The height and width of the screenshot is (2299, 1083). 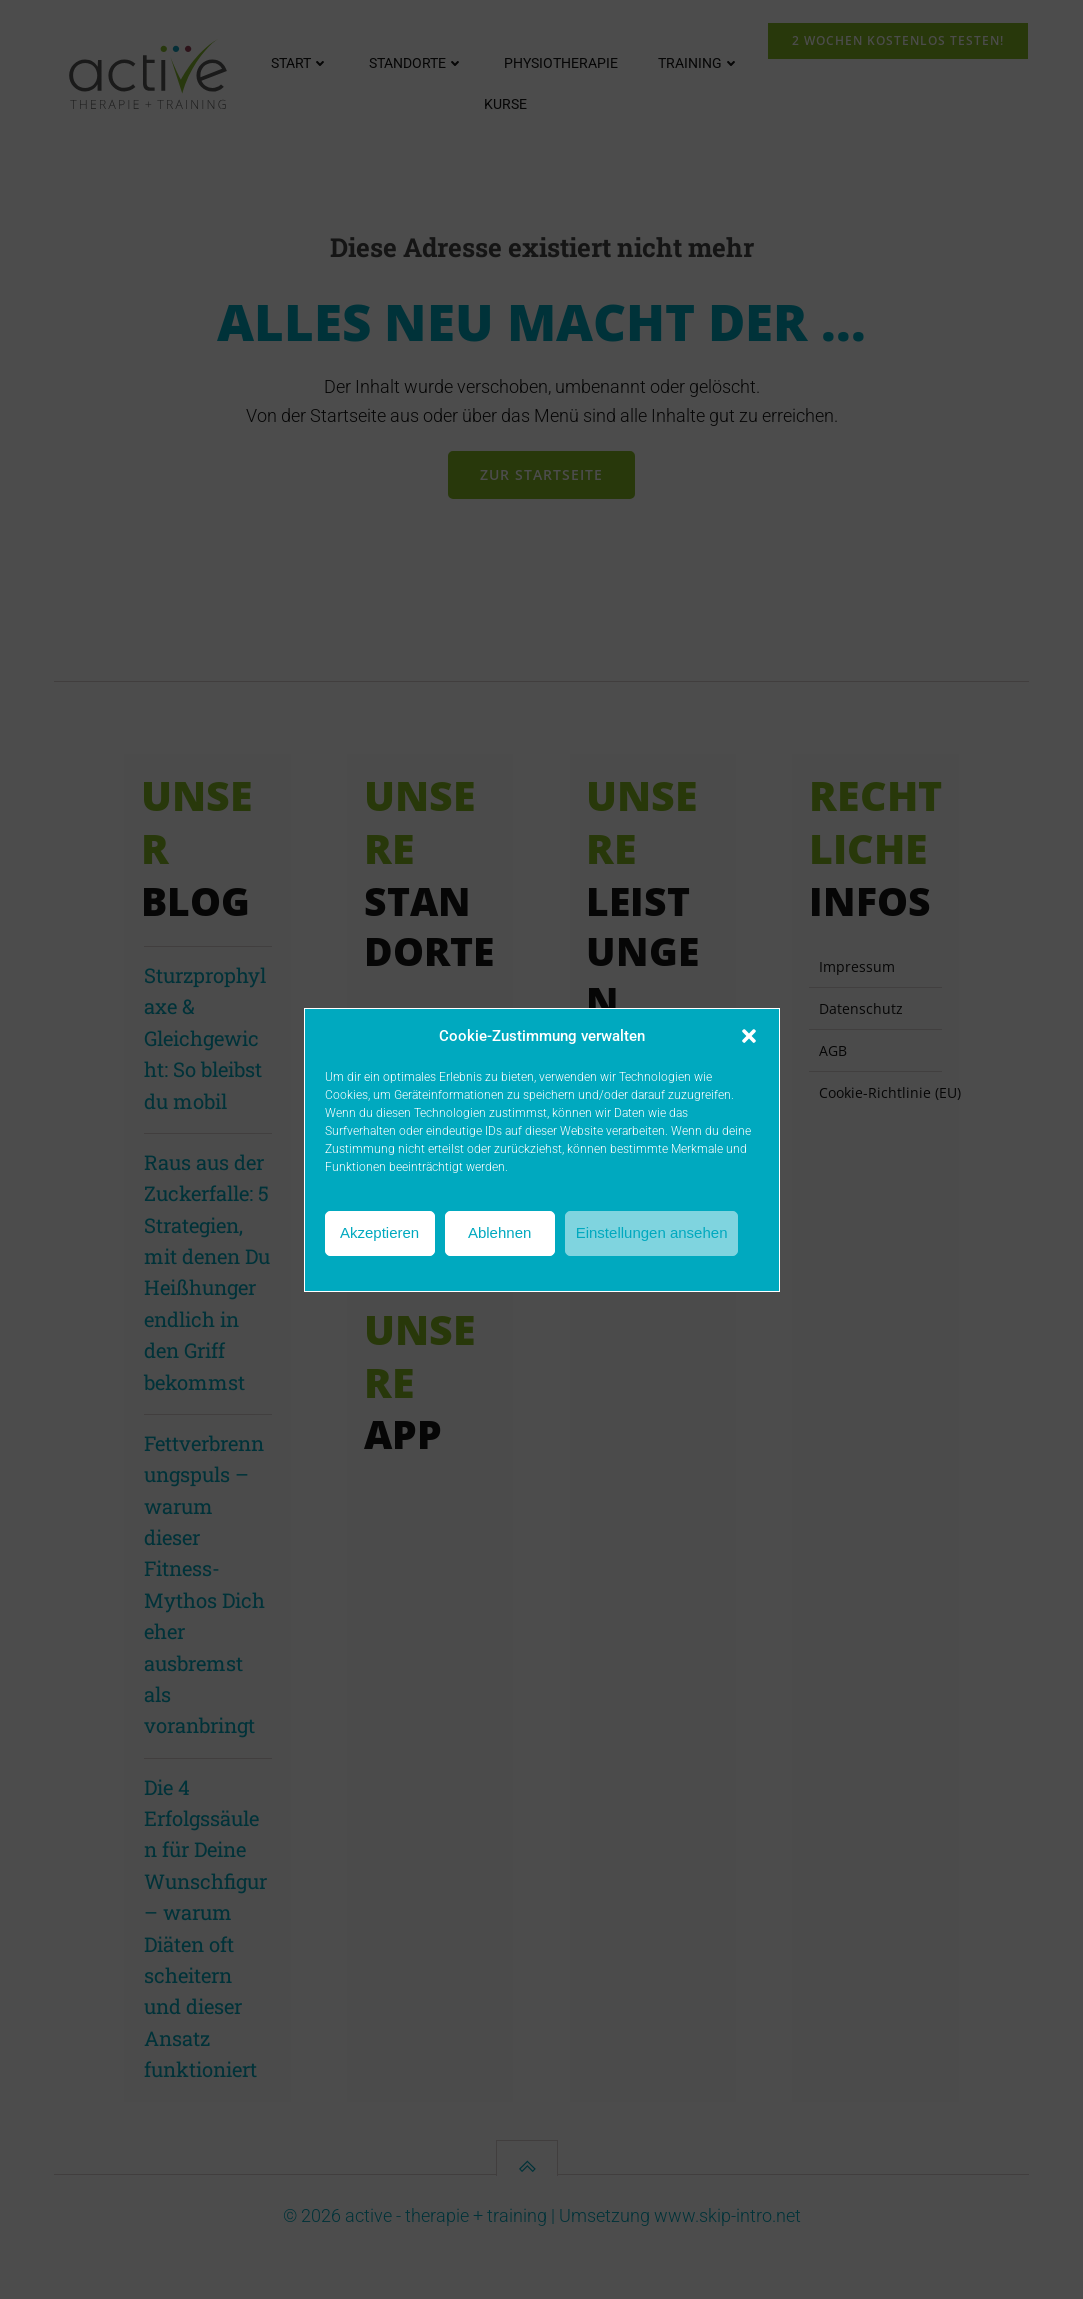 I want to click on [button], so click(x=749, y=1036).